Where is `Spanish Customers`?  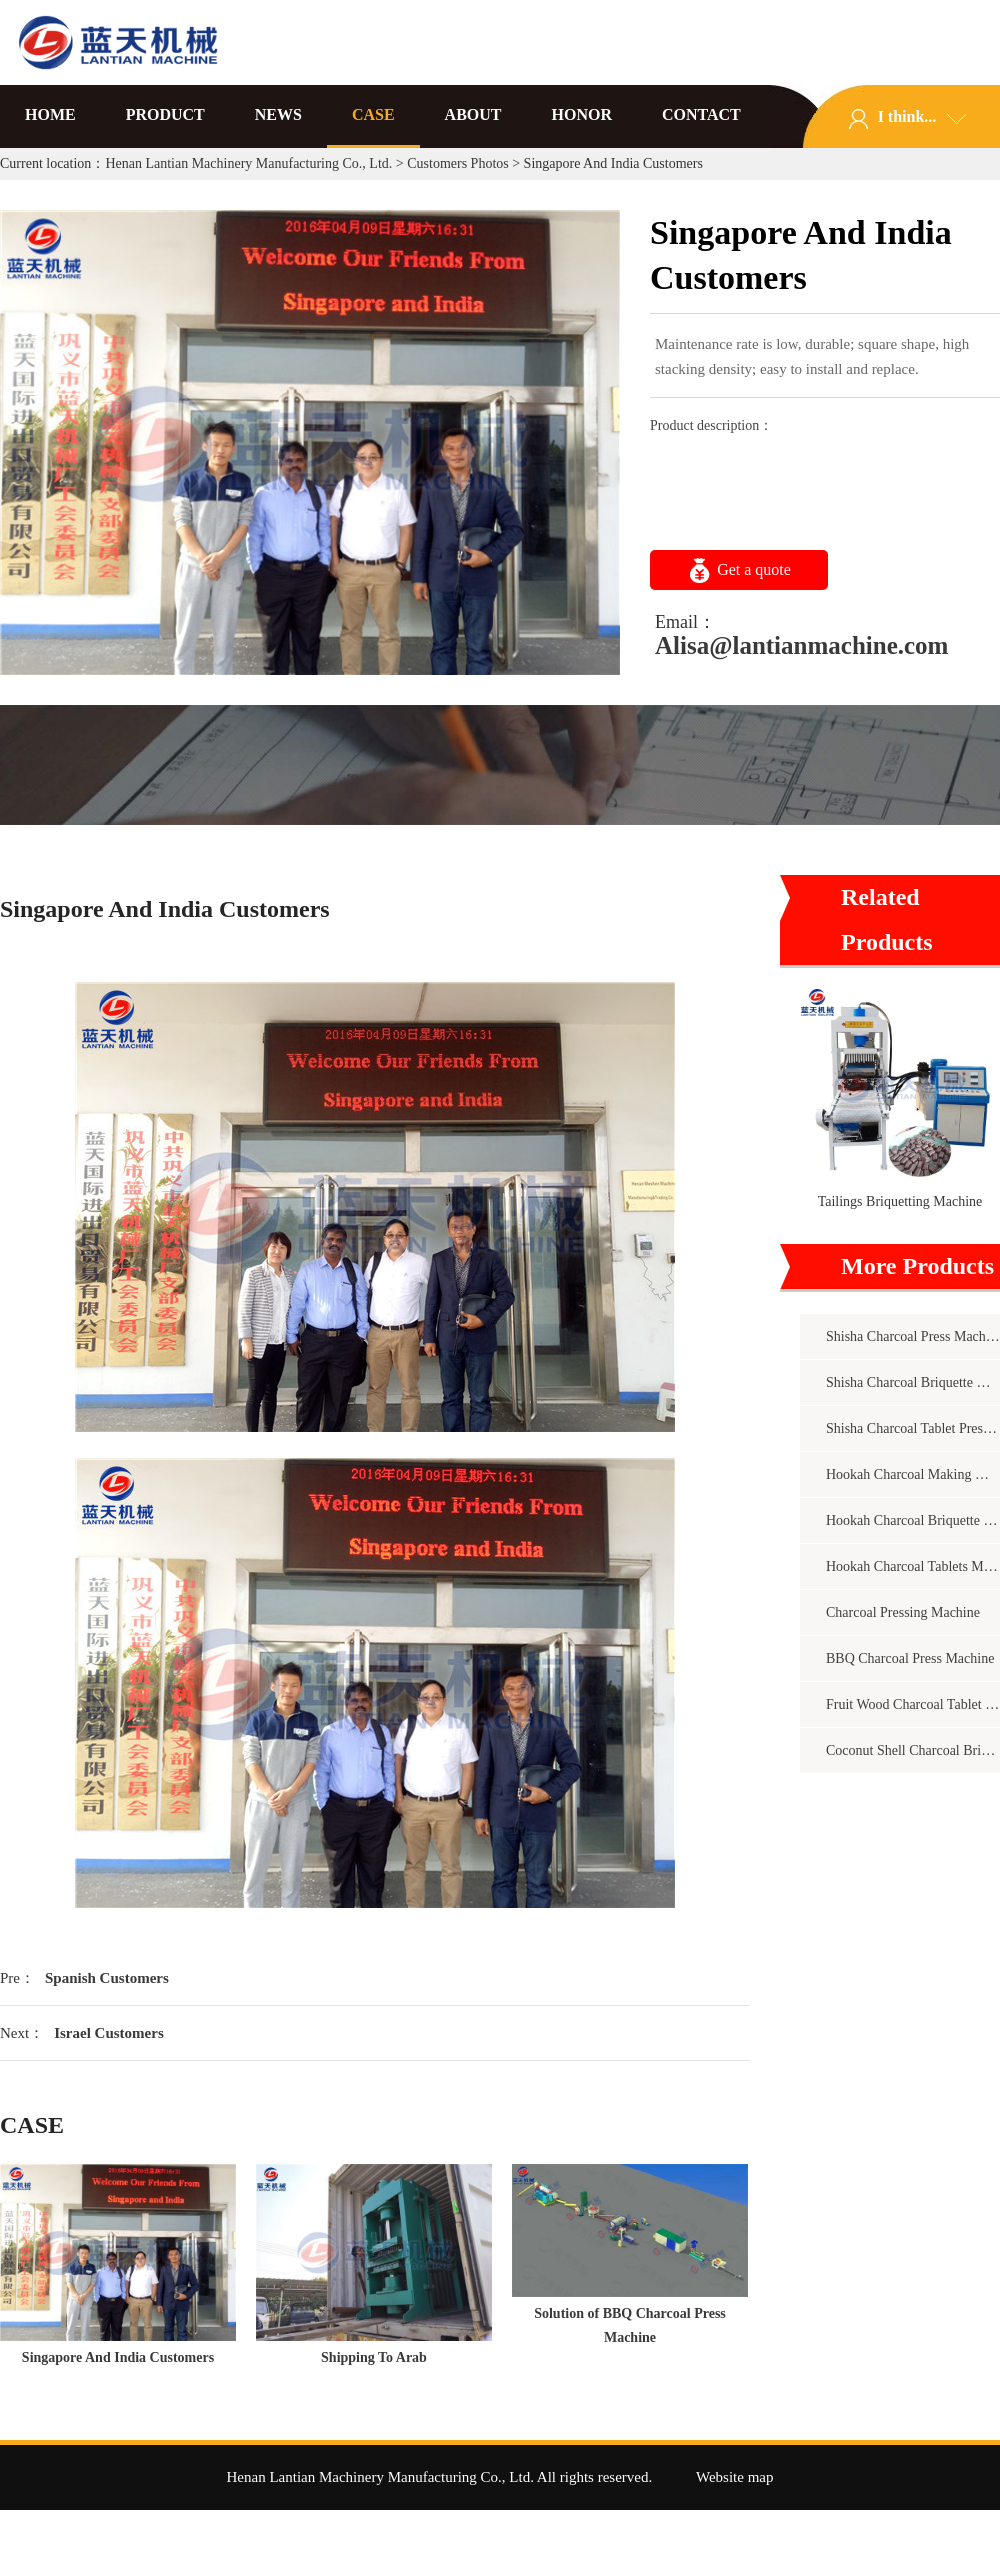 Spanish Customers is located at coordinates (107, 1978).